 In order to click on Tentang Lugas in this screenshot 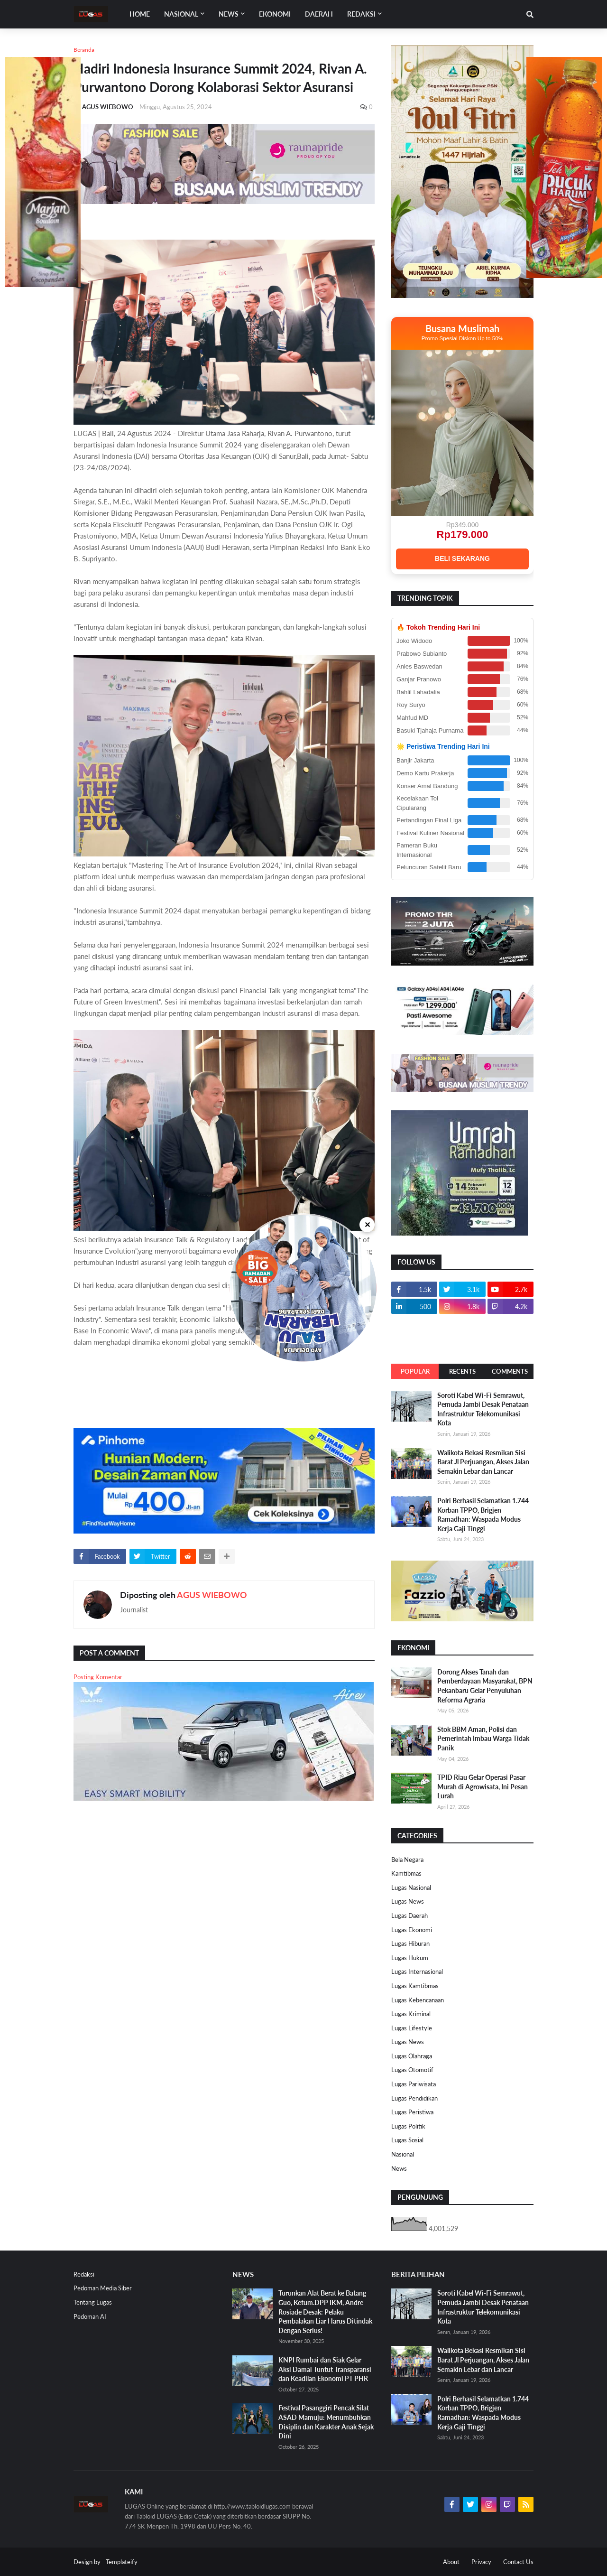, I will do `click(93, 2302)`.